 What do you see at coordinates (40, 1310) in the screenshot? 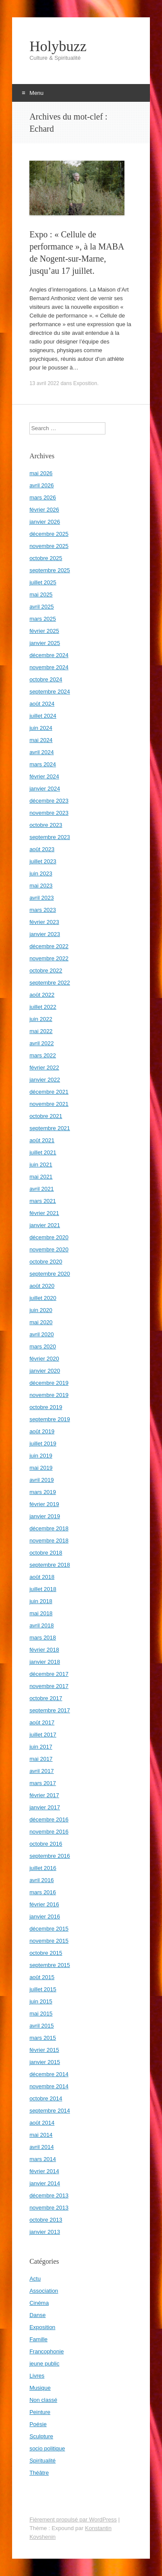
I see `juin 2020` at bounding box center [40, 1310].